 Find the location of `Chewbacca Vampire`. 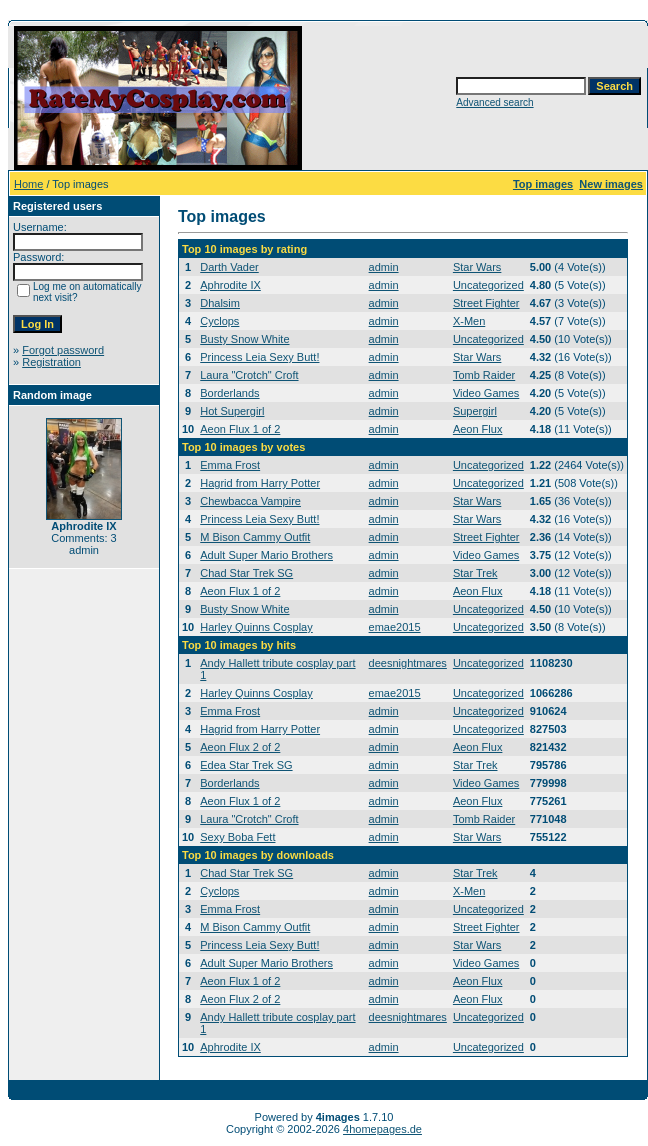

Chewbacca Vampire is located at coordinates (250, 501).